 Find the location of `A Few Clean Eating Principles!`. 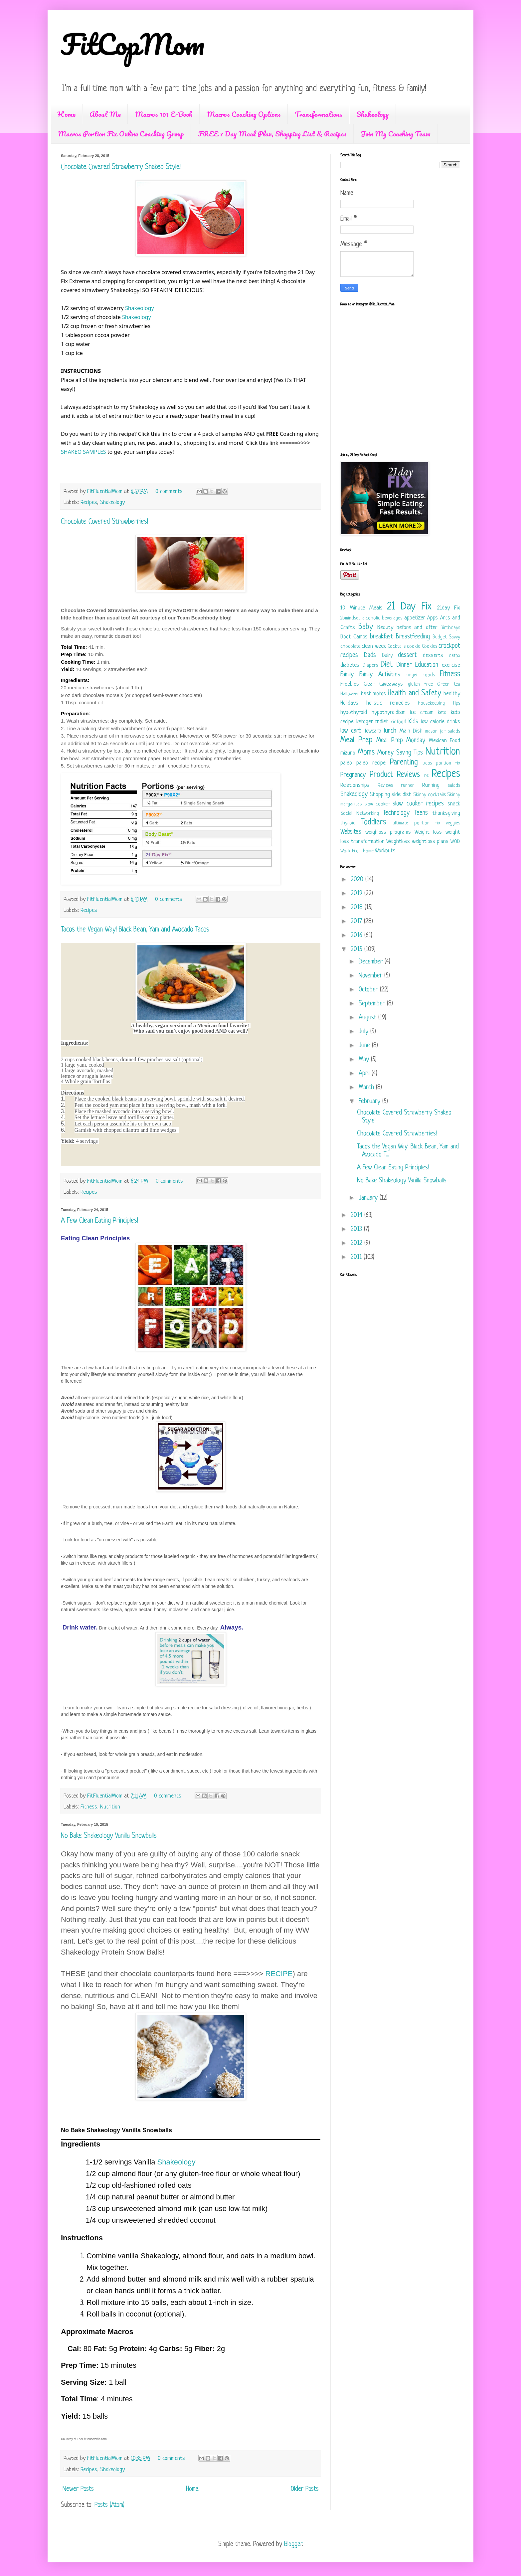

A Few Clean Eating Principles! is located at coordinates (99, 1221).